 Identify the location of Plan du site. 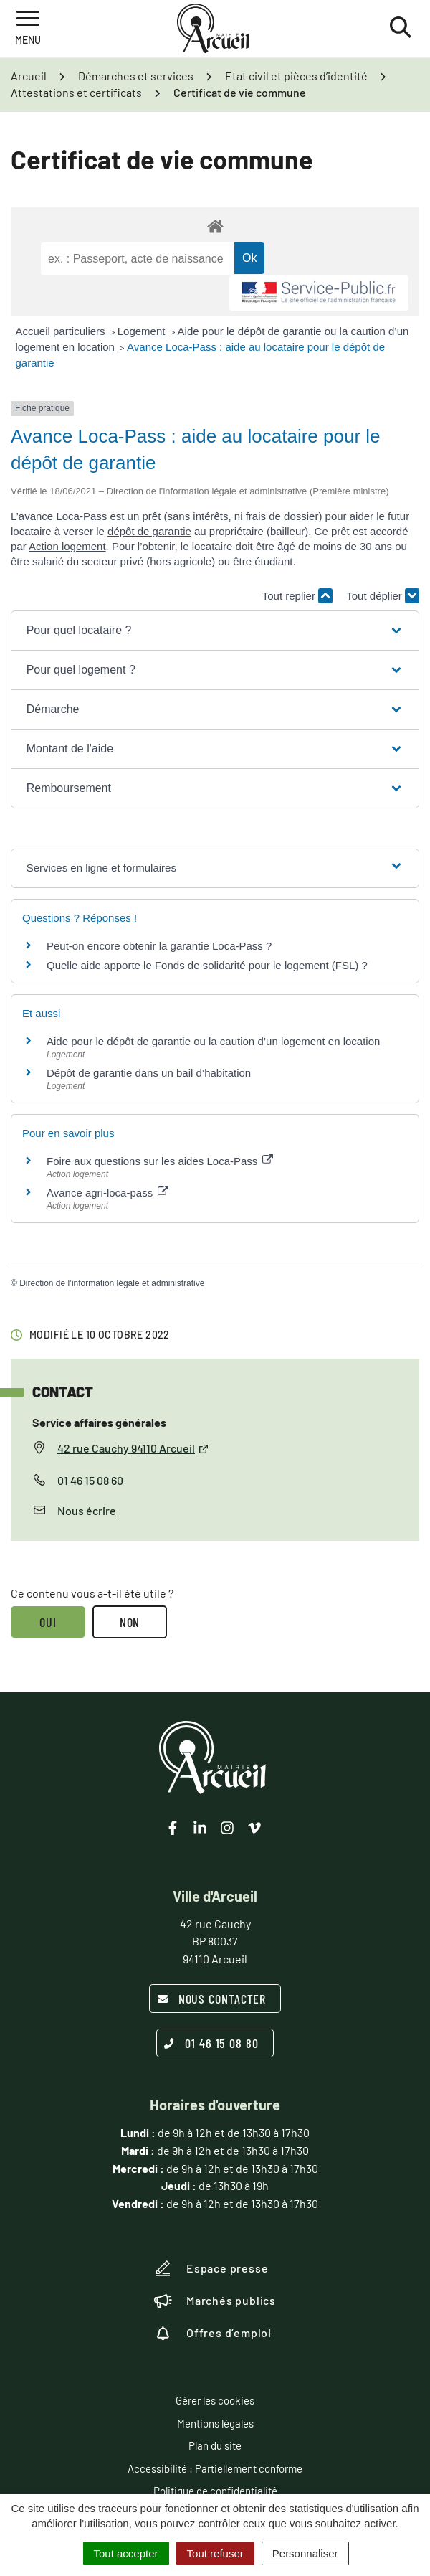
(215, 2445).